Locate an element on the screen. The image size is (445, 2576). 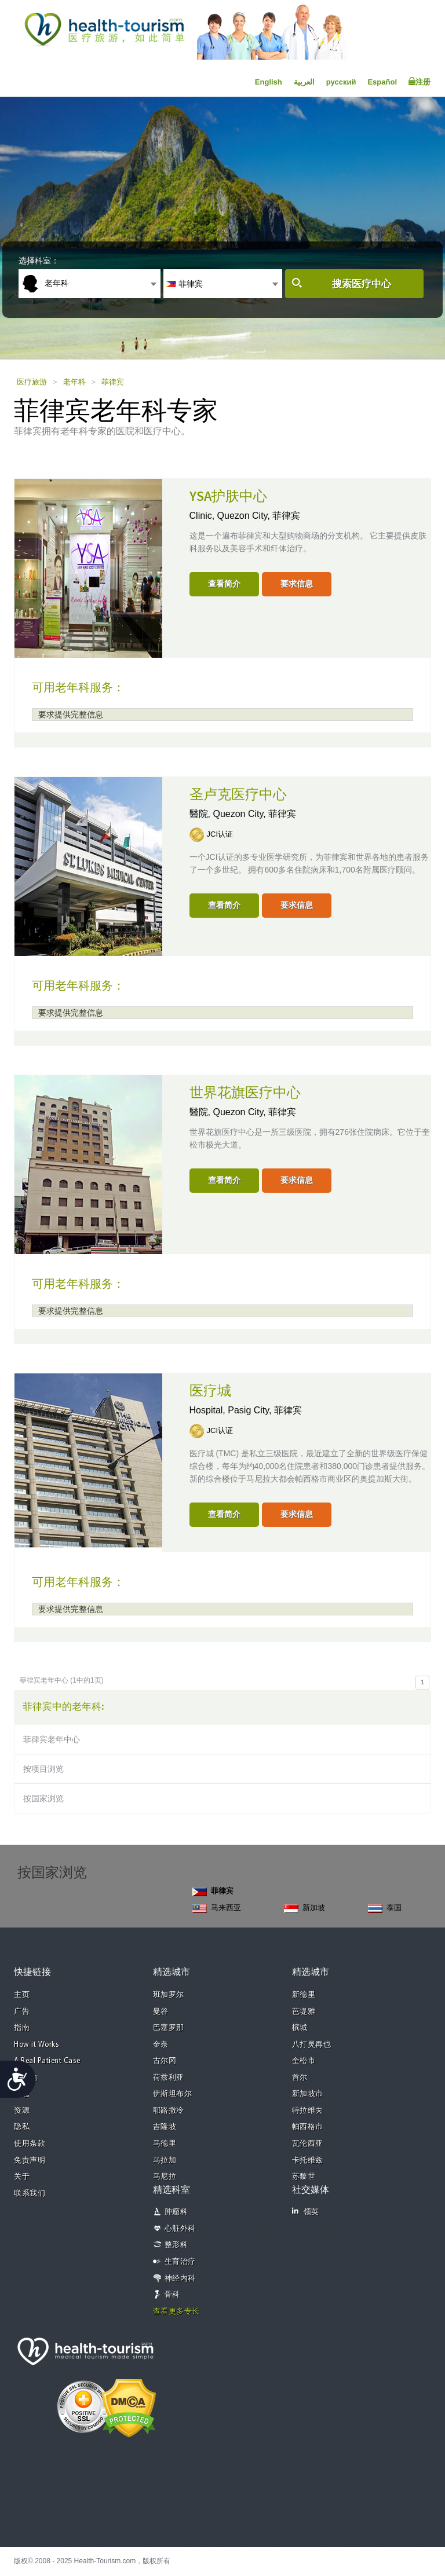
世界花旗医疗中心 is located at coordinates (245, 1093).